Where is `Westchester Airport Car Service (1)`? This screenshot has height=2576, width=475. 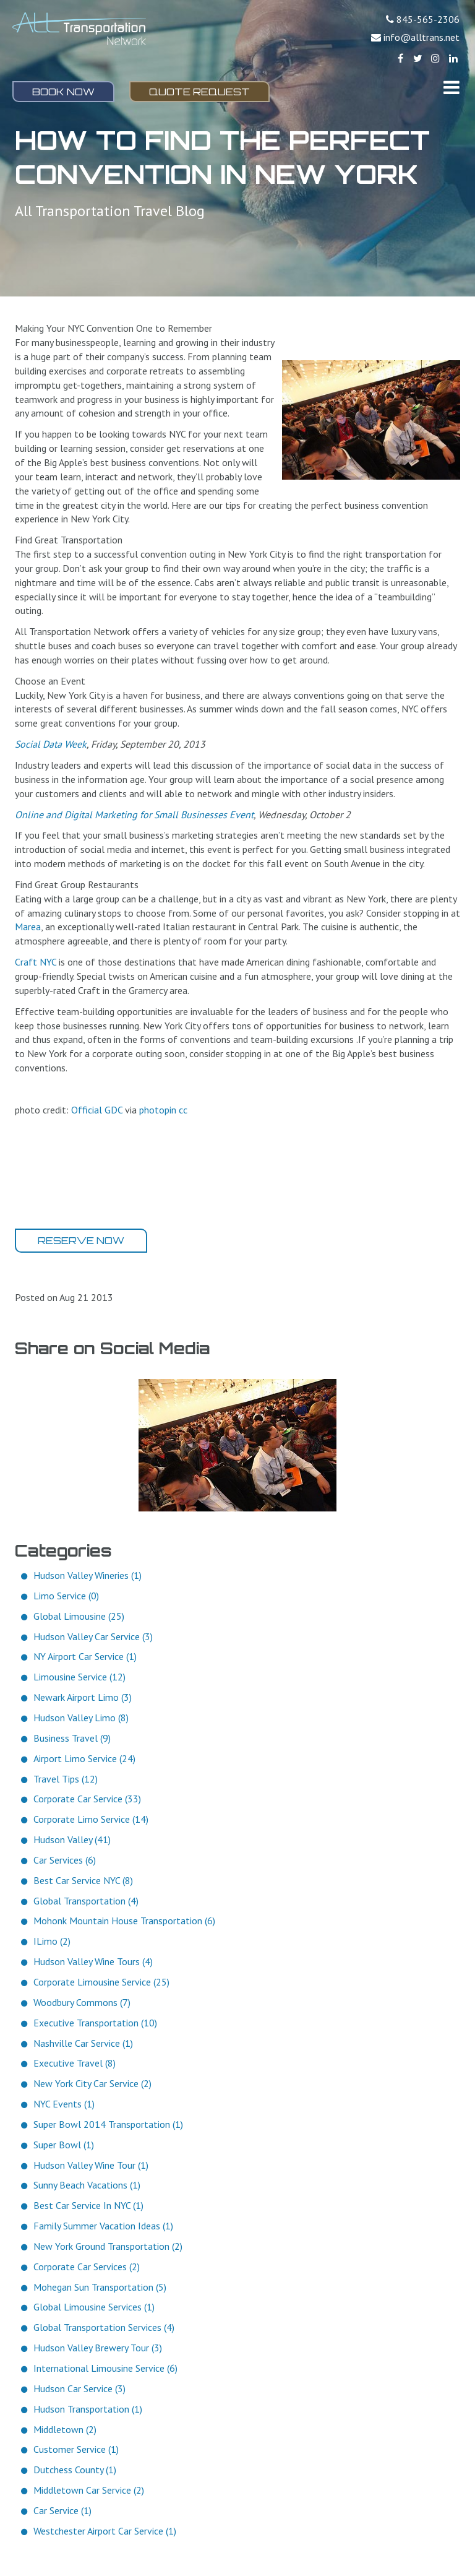 Westchester Airport Car Service (1) is located at coordinates (104, 2531).